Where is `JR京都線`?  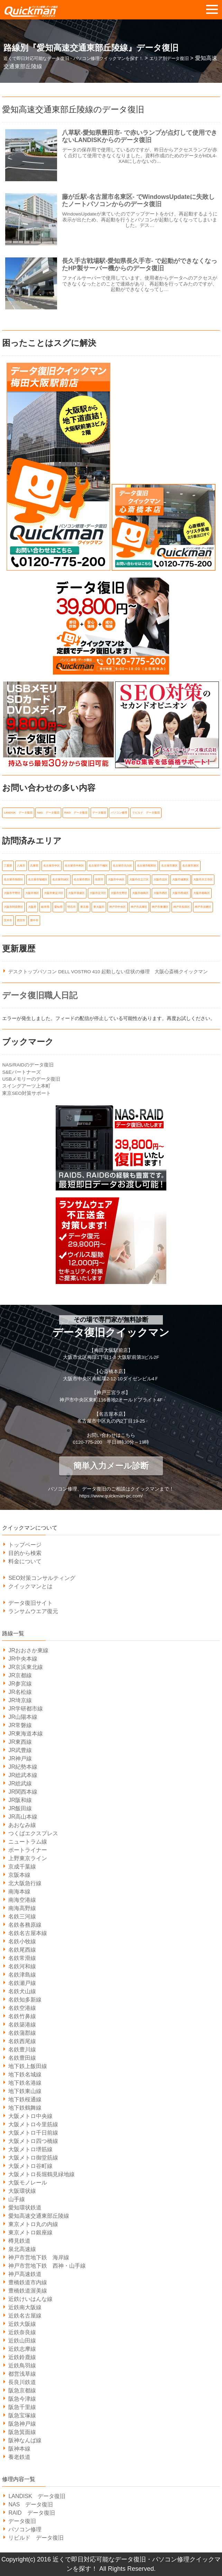
JR京都線 is located at coordinates (20, 1675).